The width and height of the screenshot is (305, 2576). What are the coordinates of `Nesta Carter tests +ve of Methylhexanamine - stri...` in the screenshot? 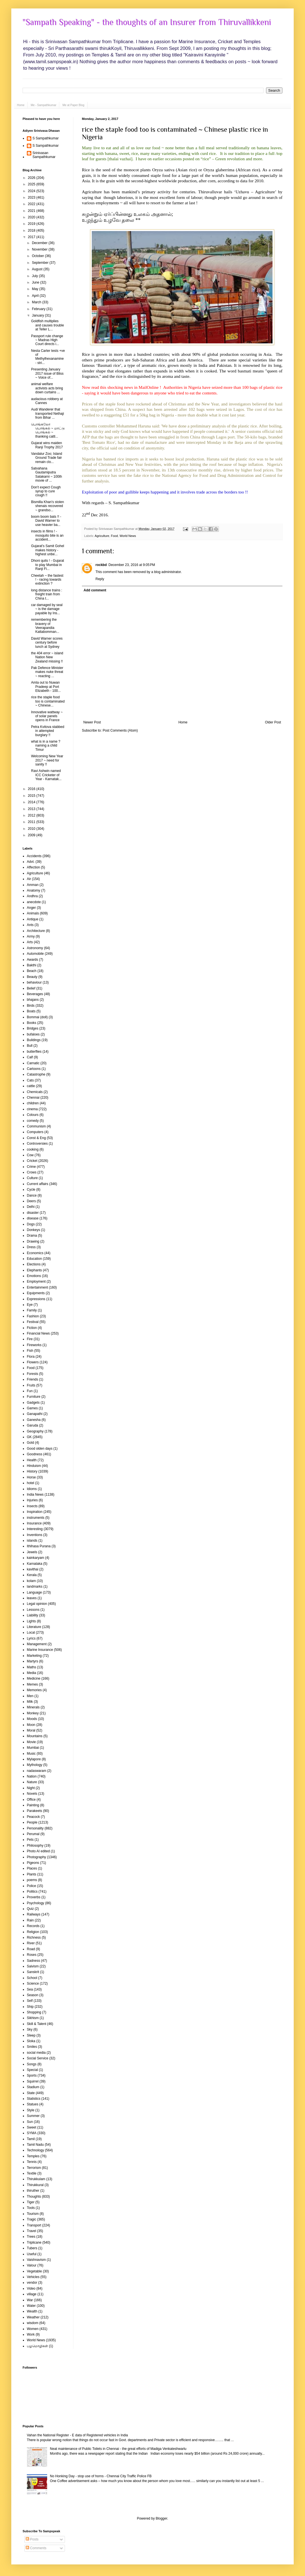 It's located at (48, 357).